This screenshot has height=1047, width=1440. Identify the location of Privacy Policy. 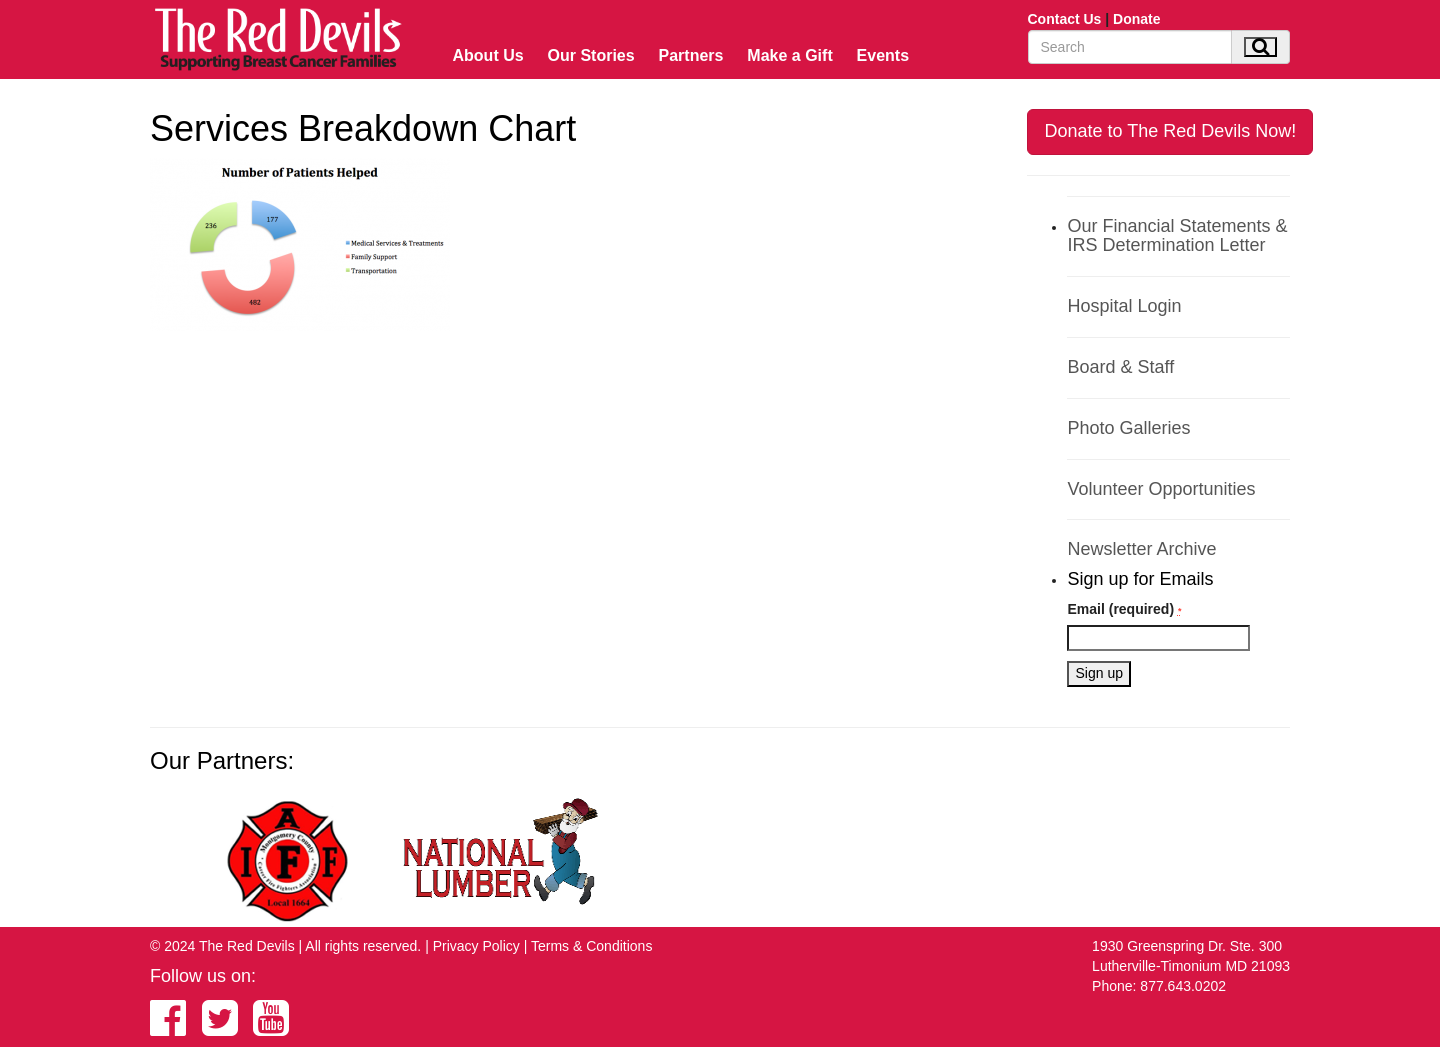
(476, 946).